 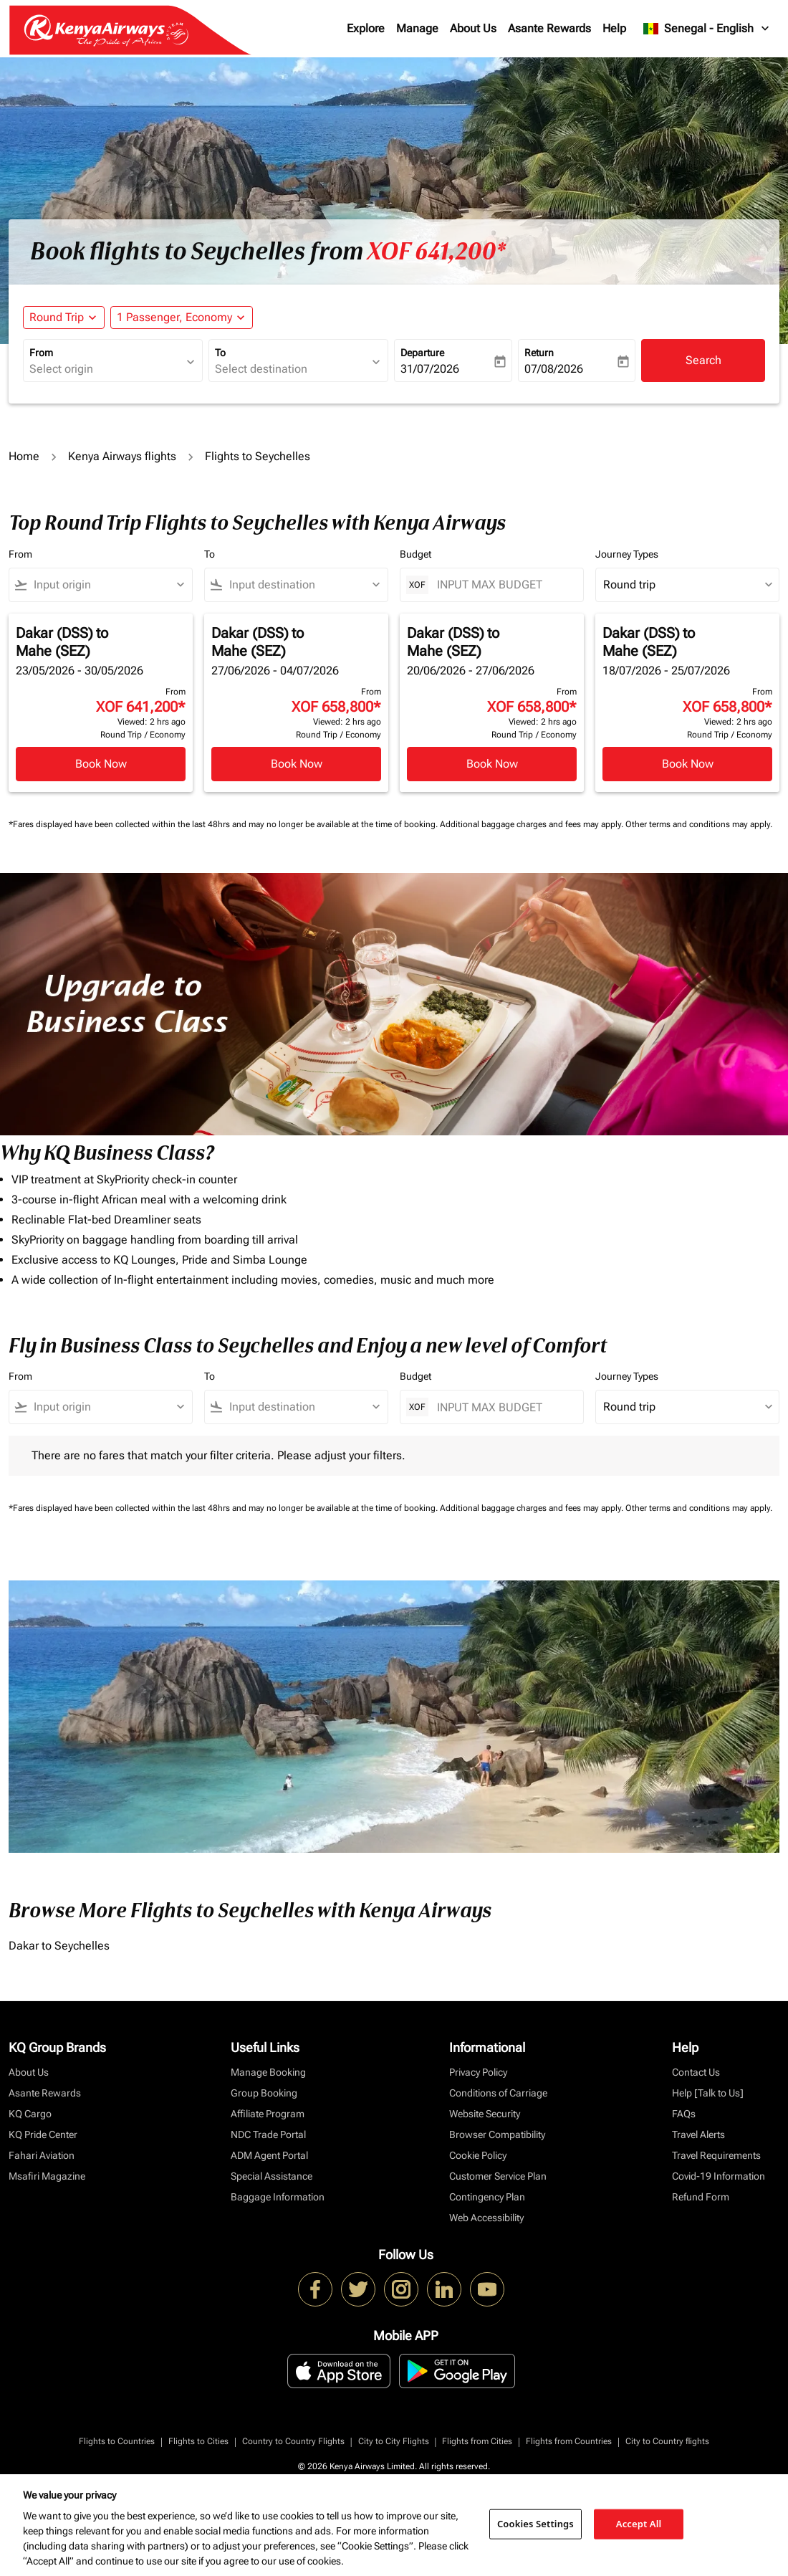 What do you see at coordinates (30, 2113) in the screenshot?
I see `KQ Cargo` at bounding box center [30, 2113].